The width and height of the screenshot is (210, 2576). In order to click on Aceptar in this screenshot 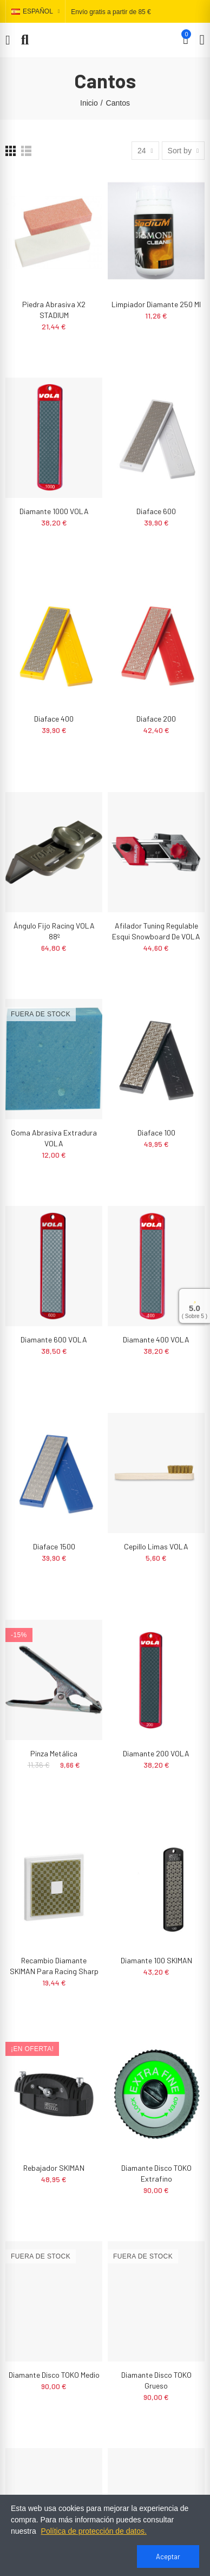, I will do `click(168, 2556)`.